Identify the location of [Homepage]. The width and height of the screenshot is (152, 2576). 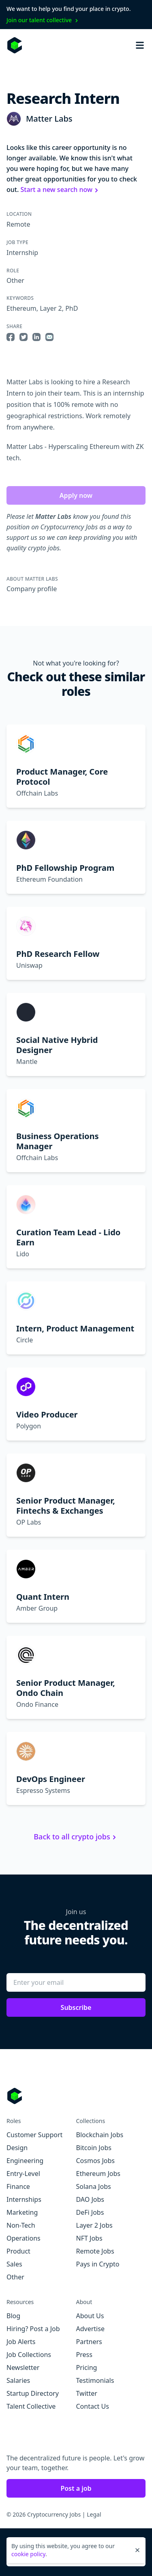
(14, 45).